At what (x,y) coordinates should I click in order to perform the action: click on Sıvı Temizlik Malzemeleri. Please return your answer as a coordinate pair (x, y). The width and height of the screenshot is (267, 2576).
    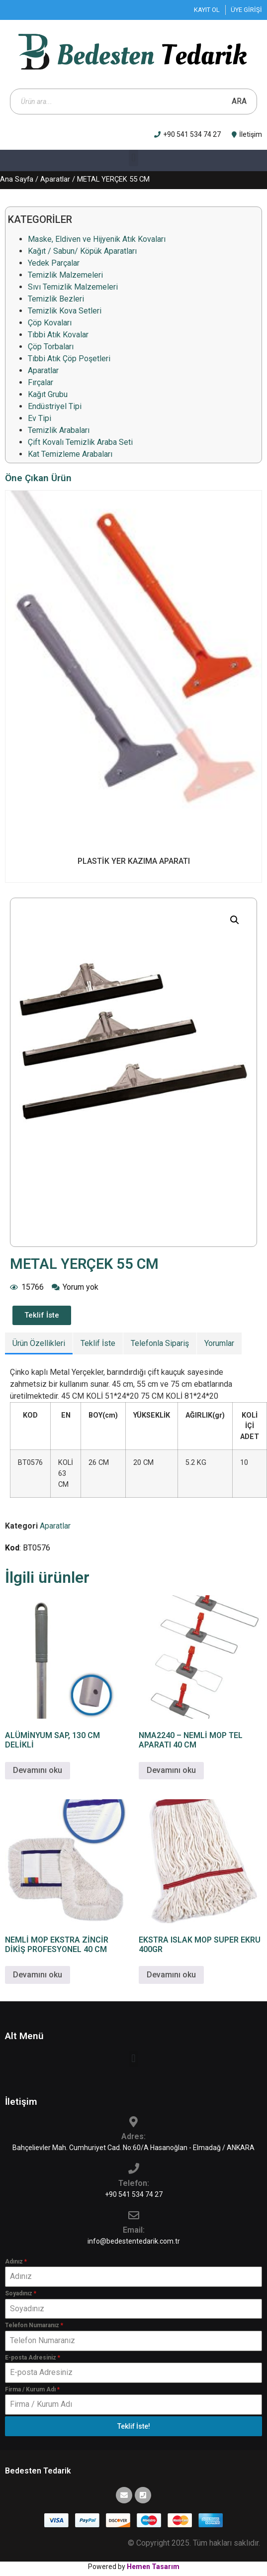
    Looking at the image, I should click on (73, 287).